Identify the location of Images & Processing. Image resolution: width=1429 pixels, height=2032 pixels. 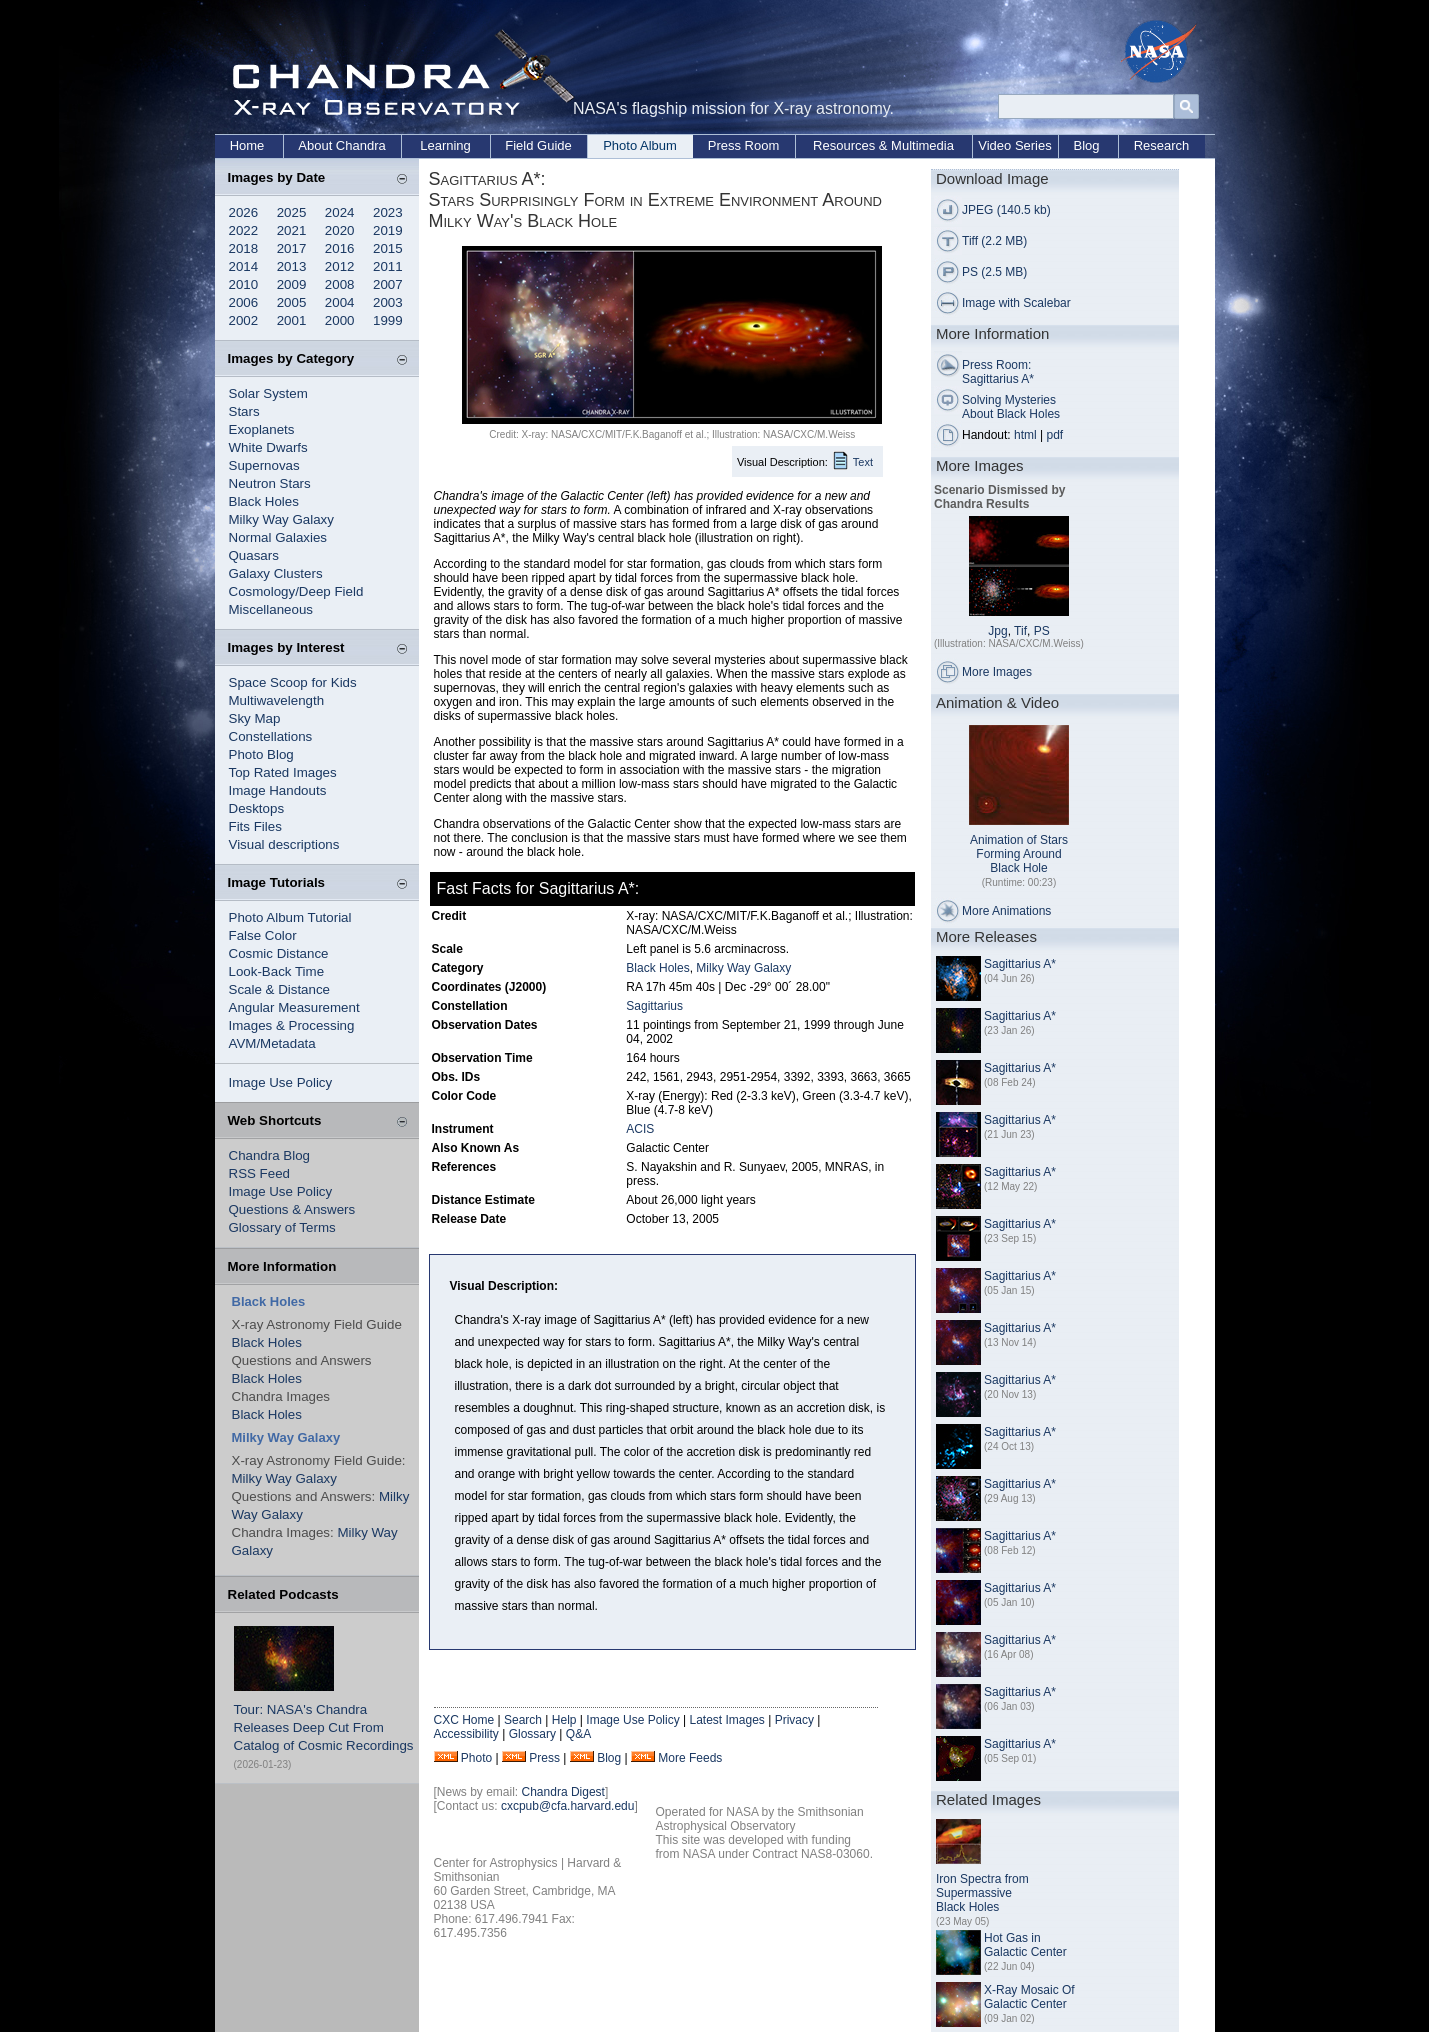
(292, 1025).